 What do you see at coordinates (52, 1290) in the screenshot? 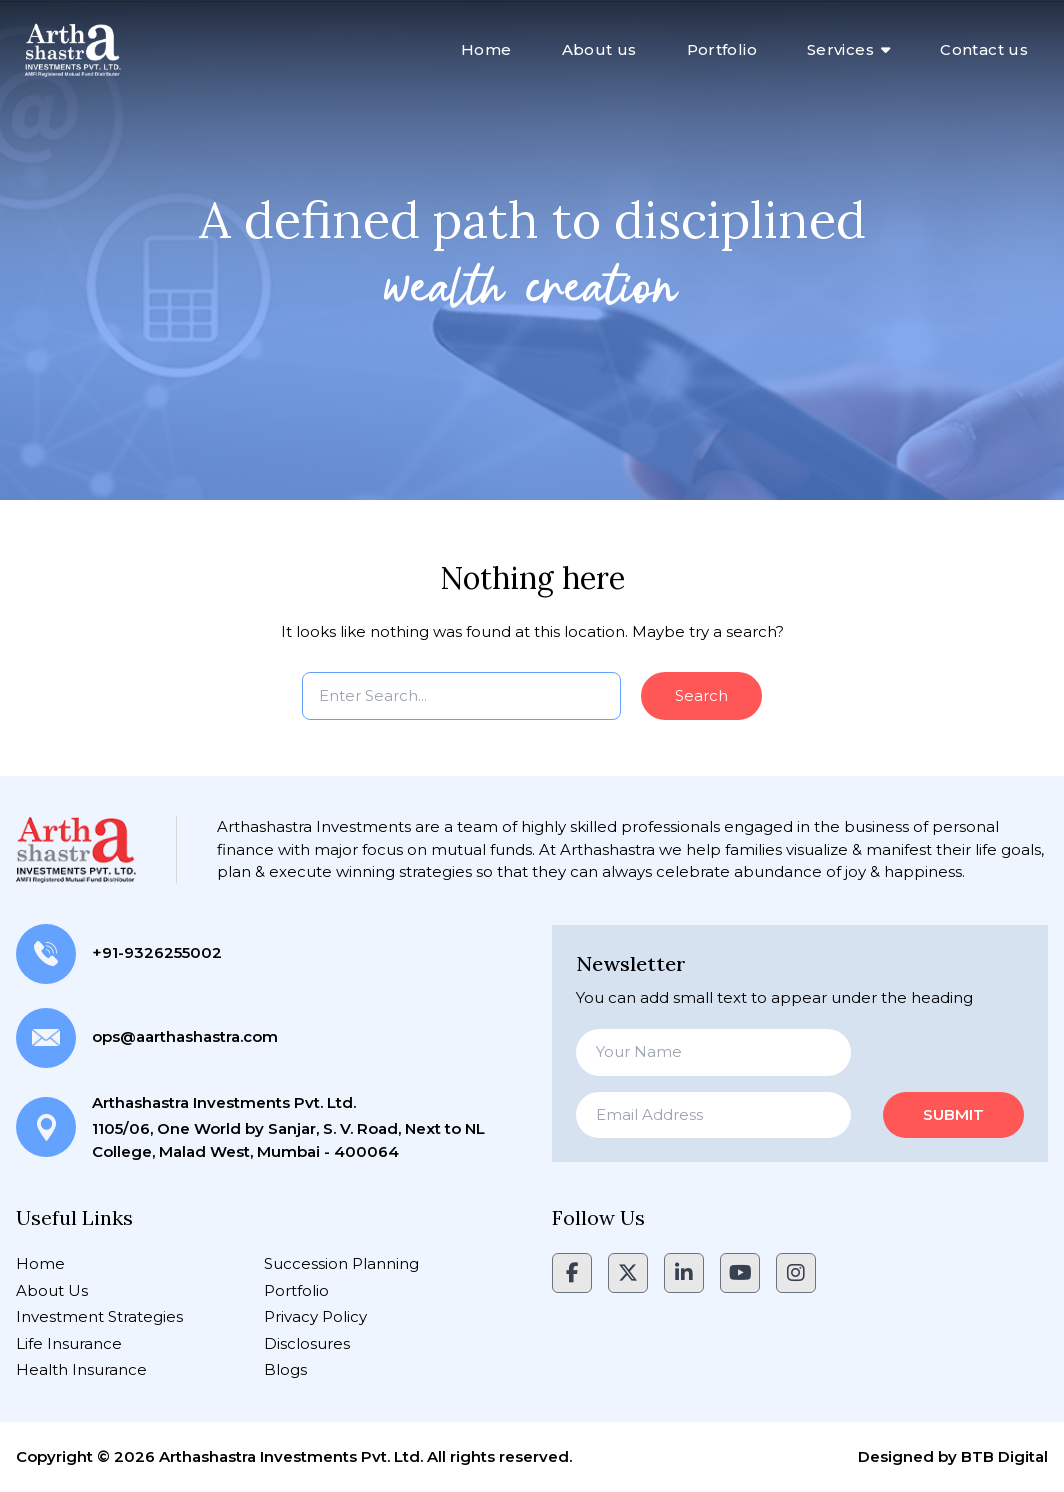
I see `About Us` at bounding box center [52, 1290].